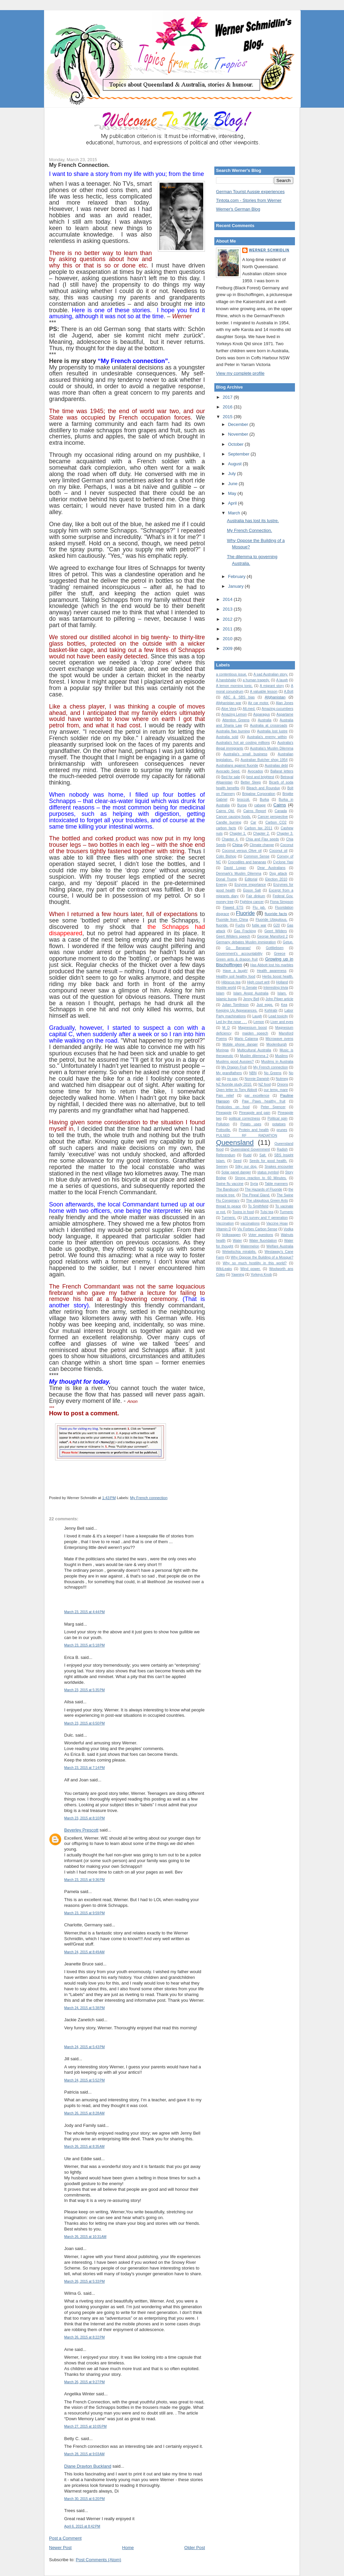  Describe the element at coordinates (264, 720) in the screenshot. I see `Australia` at that location.